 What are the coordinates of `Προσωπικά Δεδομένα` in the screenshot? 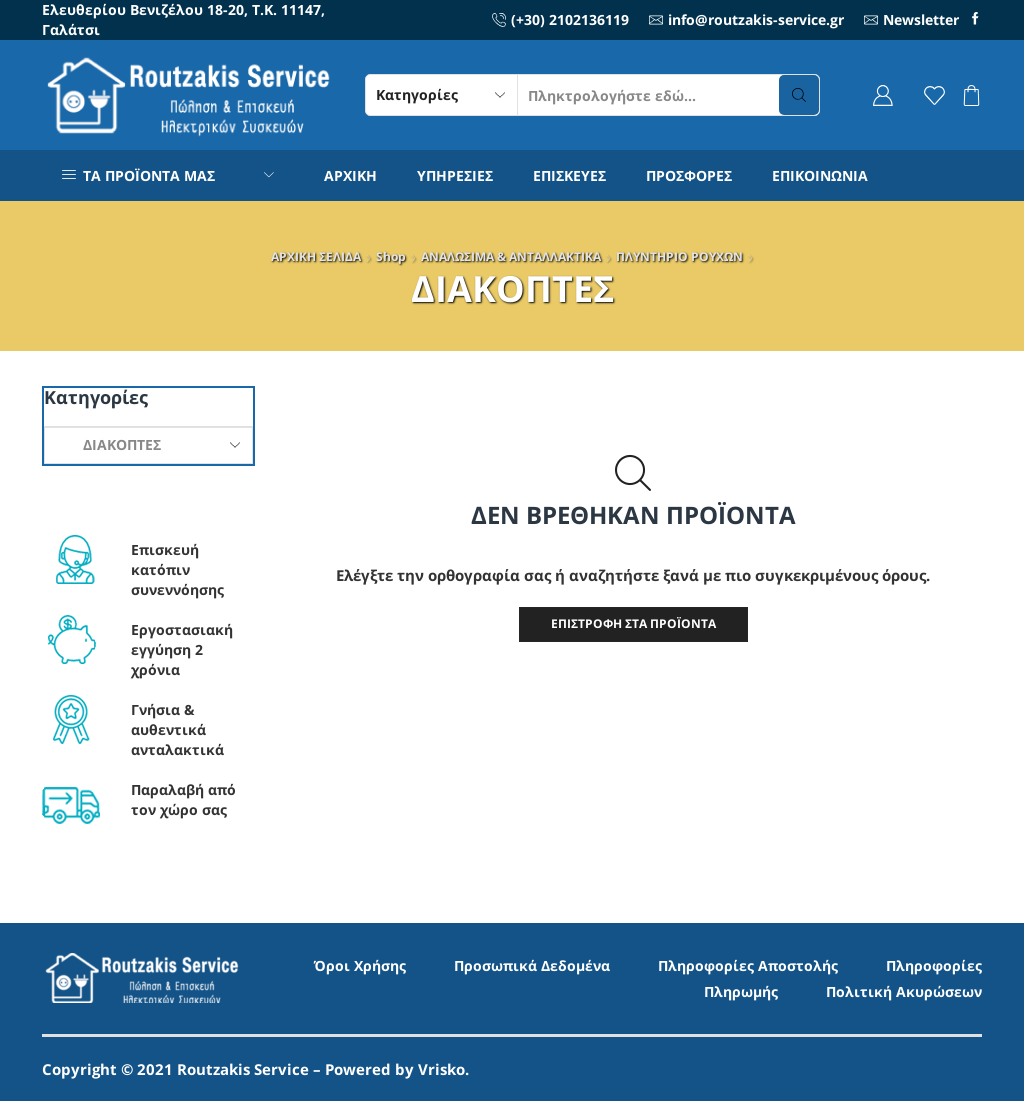 It's located at (532, 965).